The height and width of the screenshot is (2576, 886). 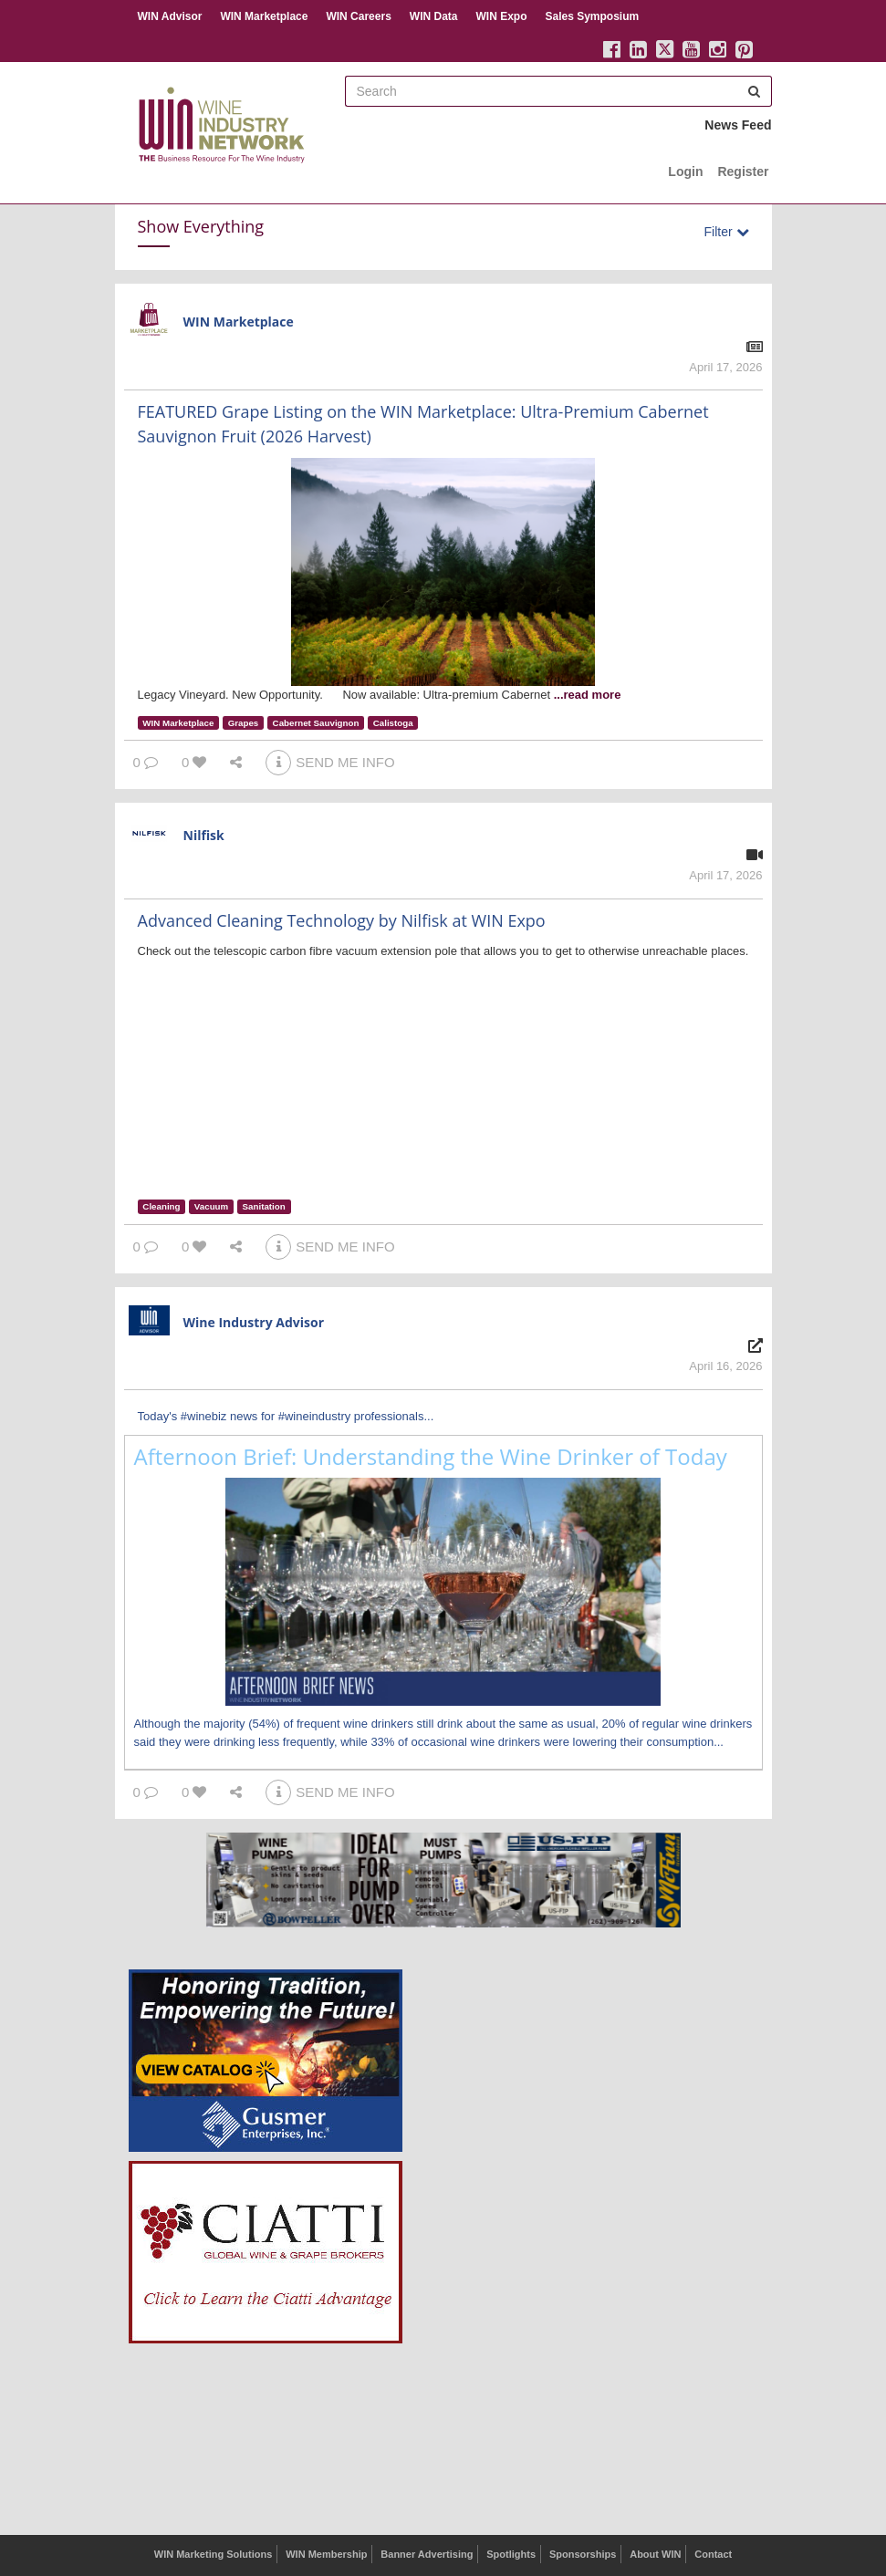 What do you see at coordinates (655, 2554) in the screenshot?
I see `About WIN` at bounding box center [655, 2554].